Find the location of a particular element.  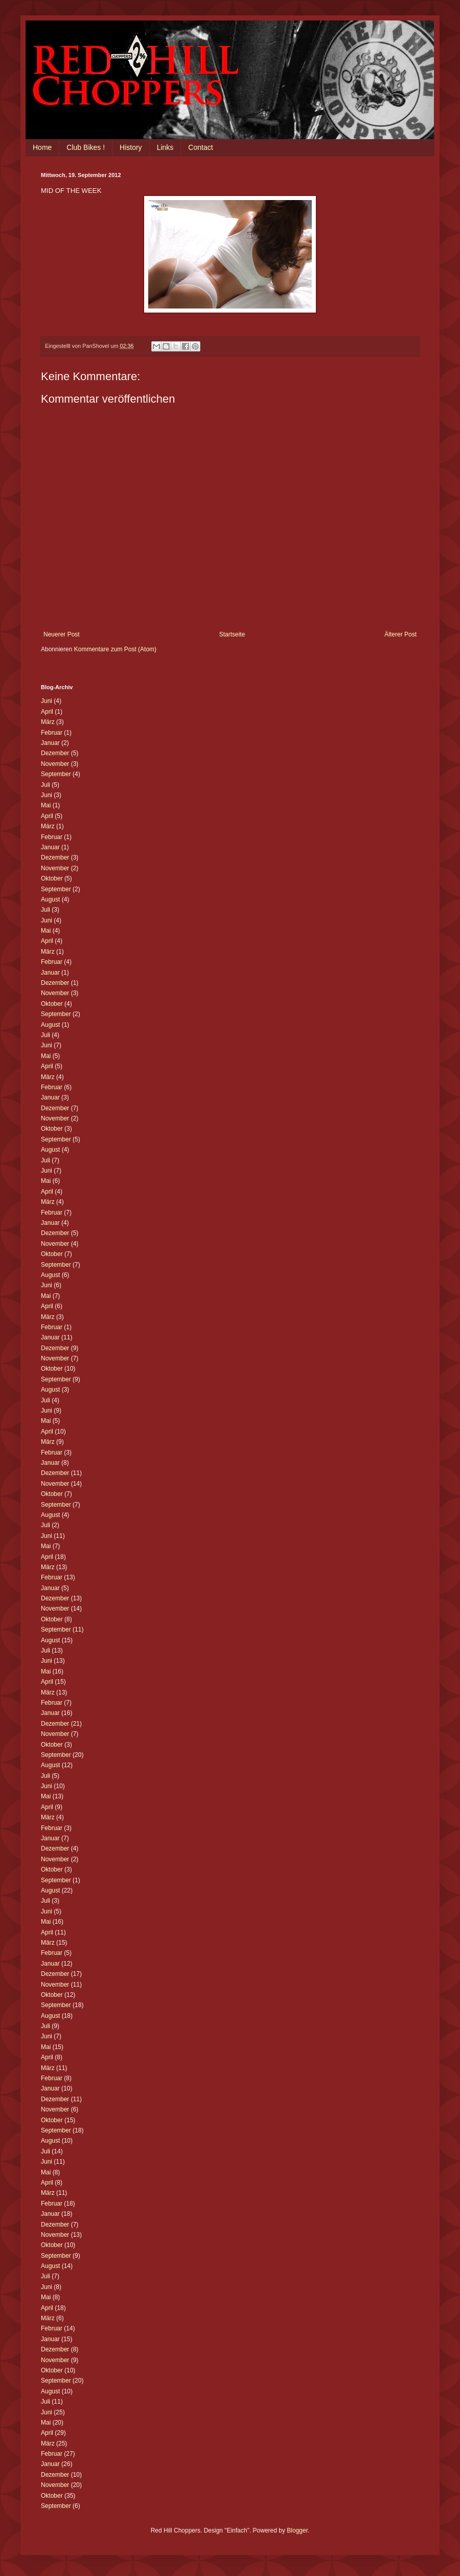

Januar is located at coordinates (50, 742).